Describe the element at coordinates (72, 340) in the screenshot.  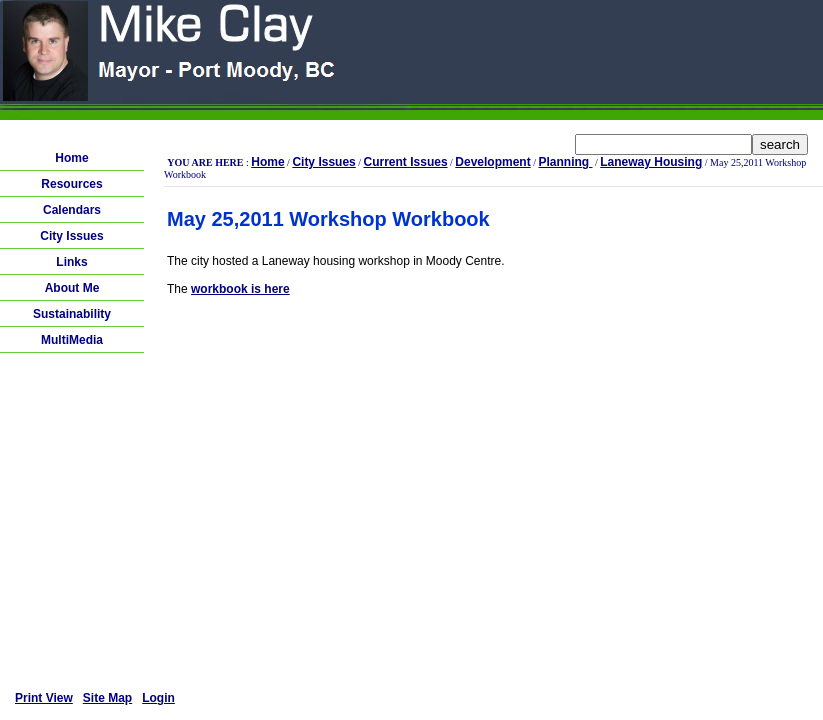
I see `MultiMedia` at that location.